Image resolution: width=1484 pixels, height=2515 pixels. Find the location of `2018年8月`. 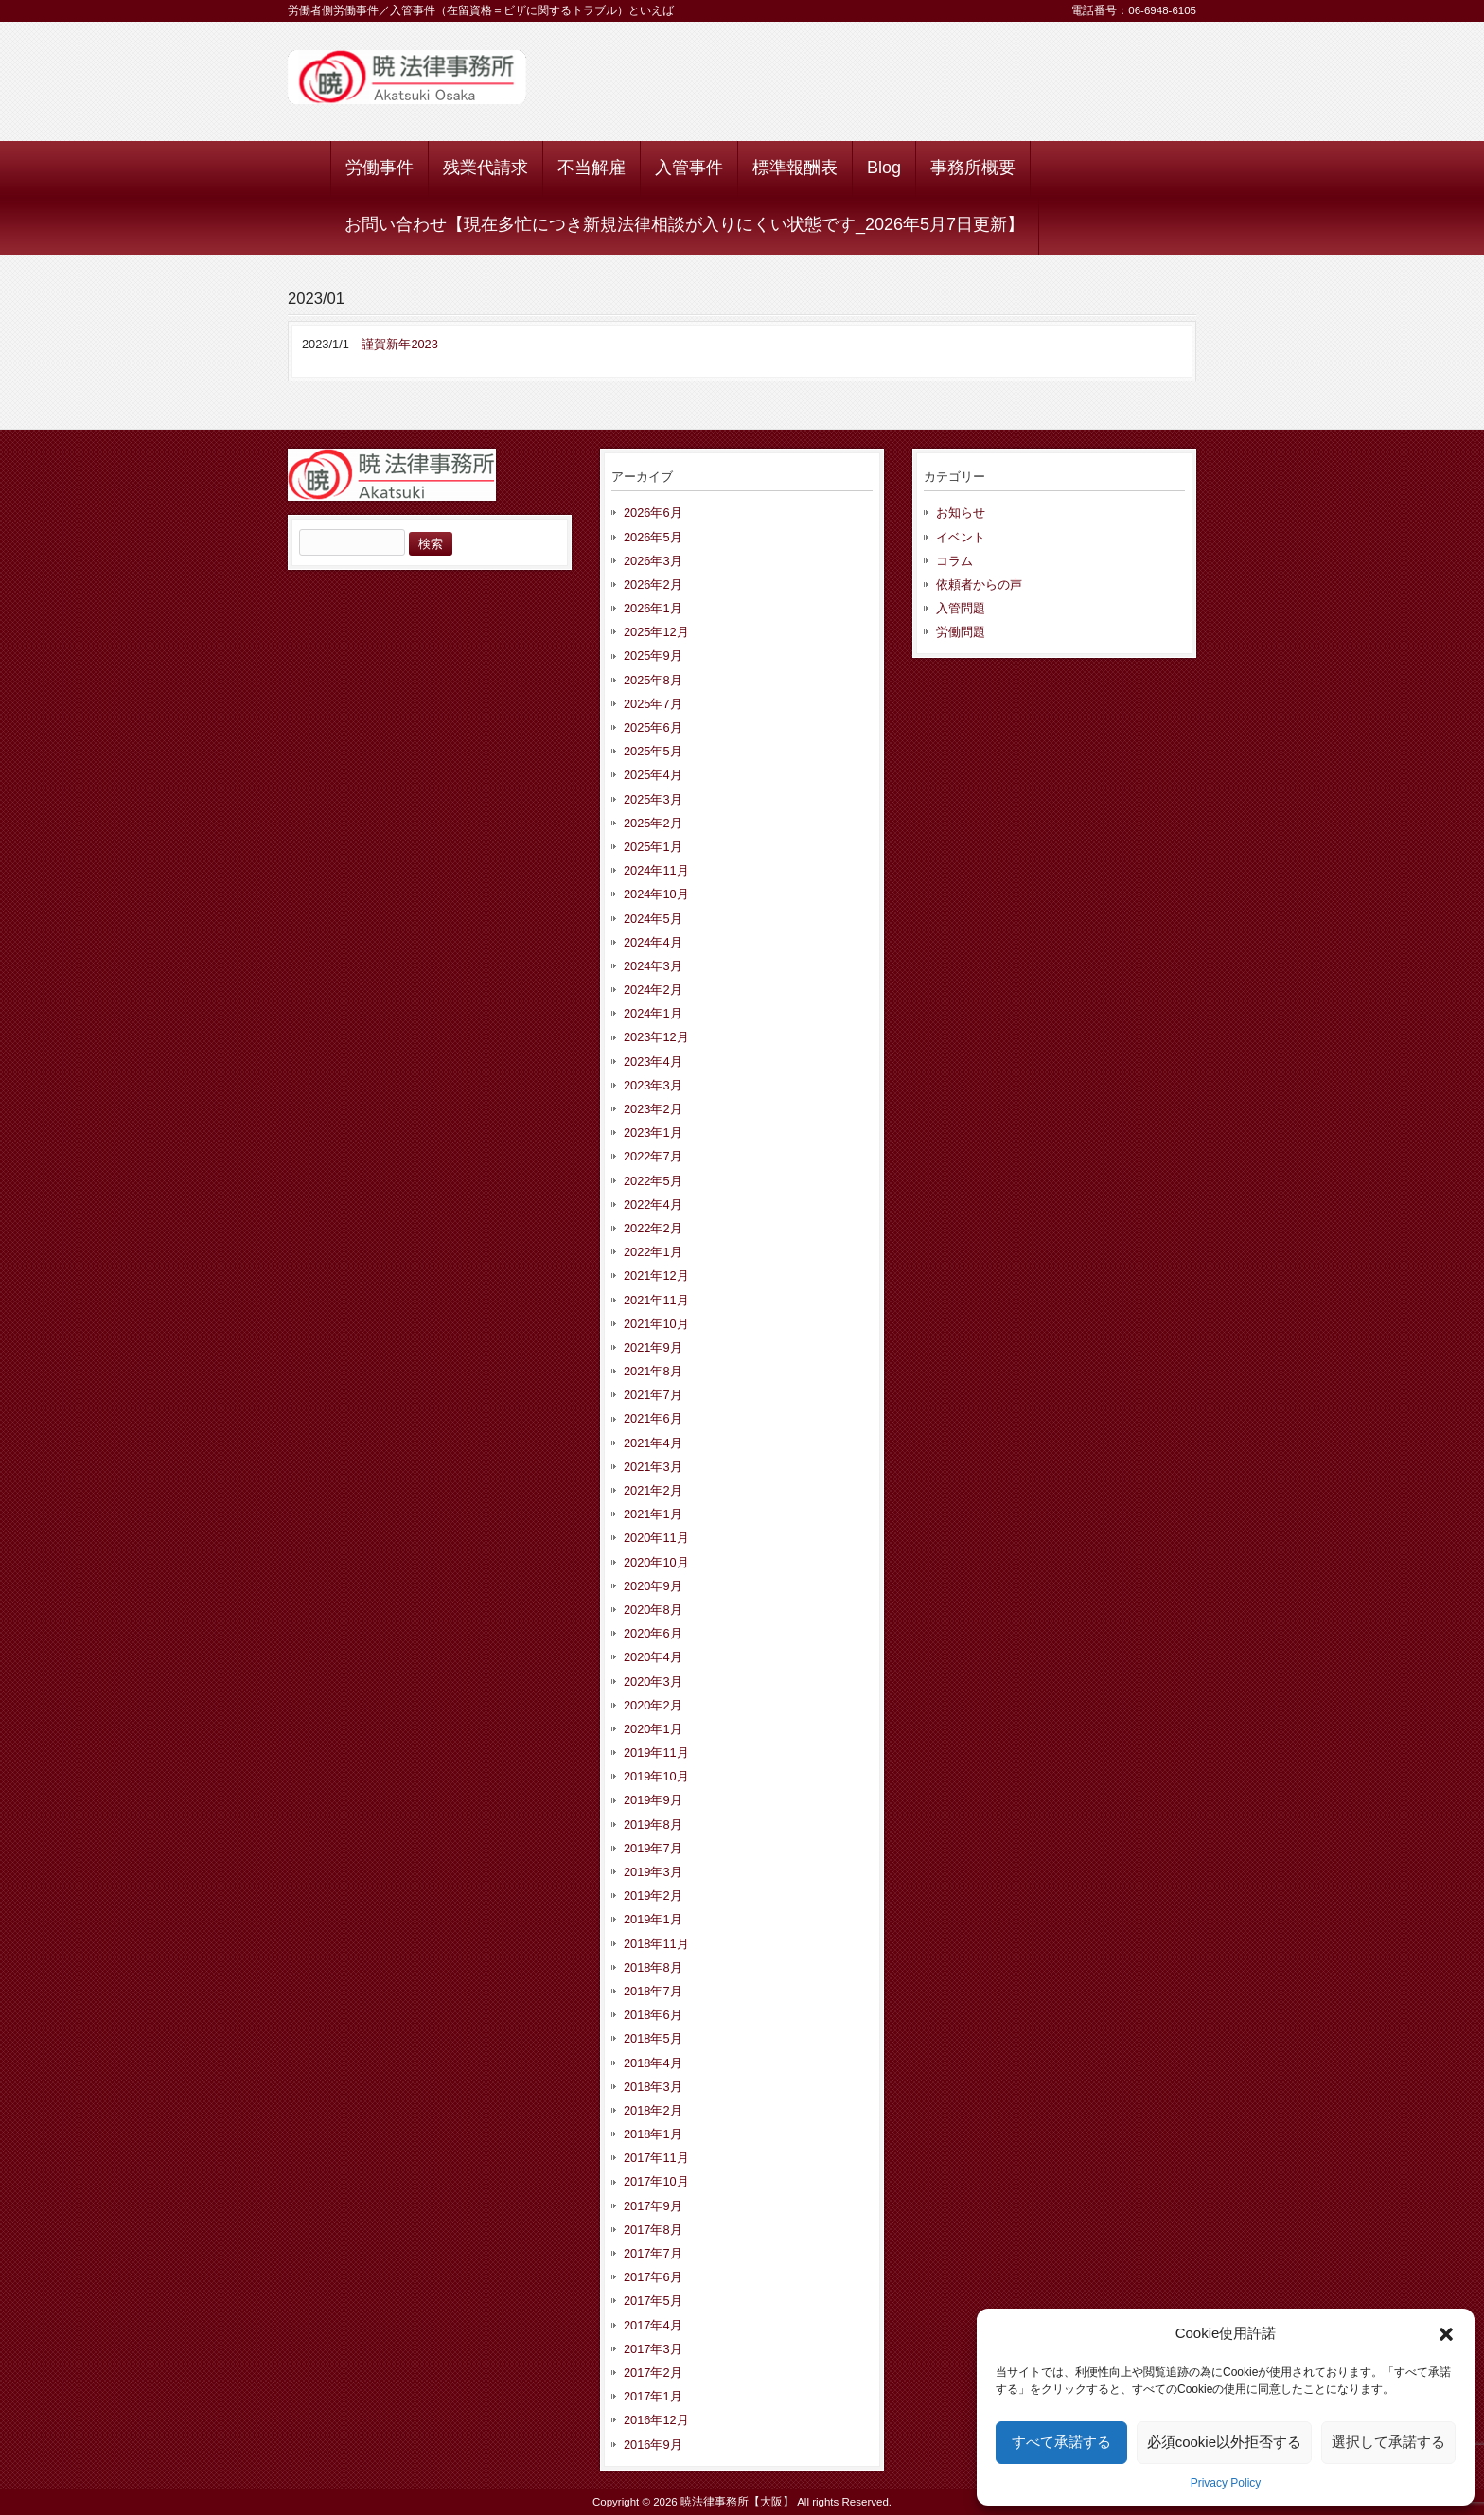

2018年8月 is located at coordinates (653, 1967).